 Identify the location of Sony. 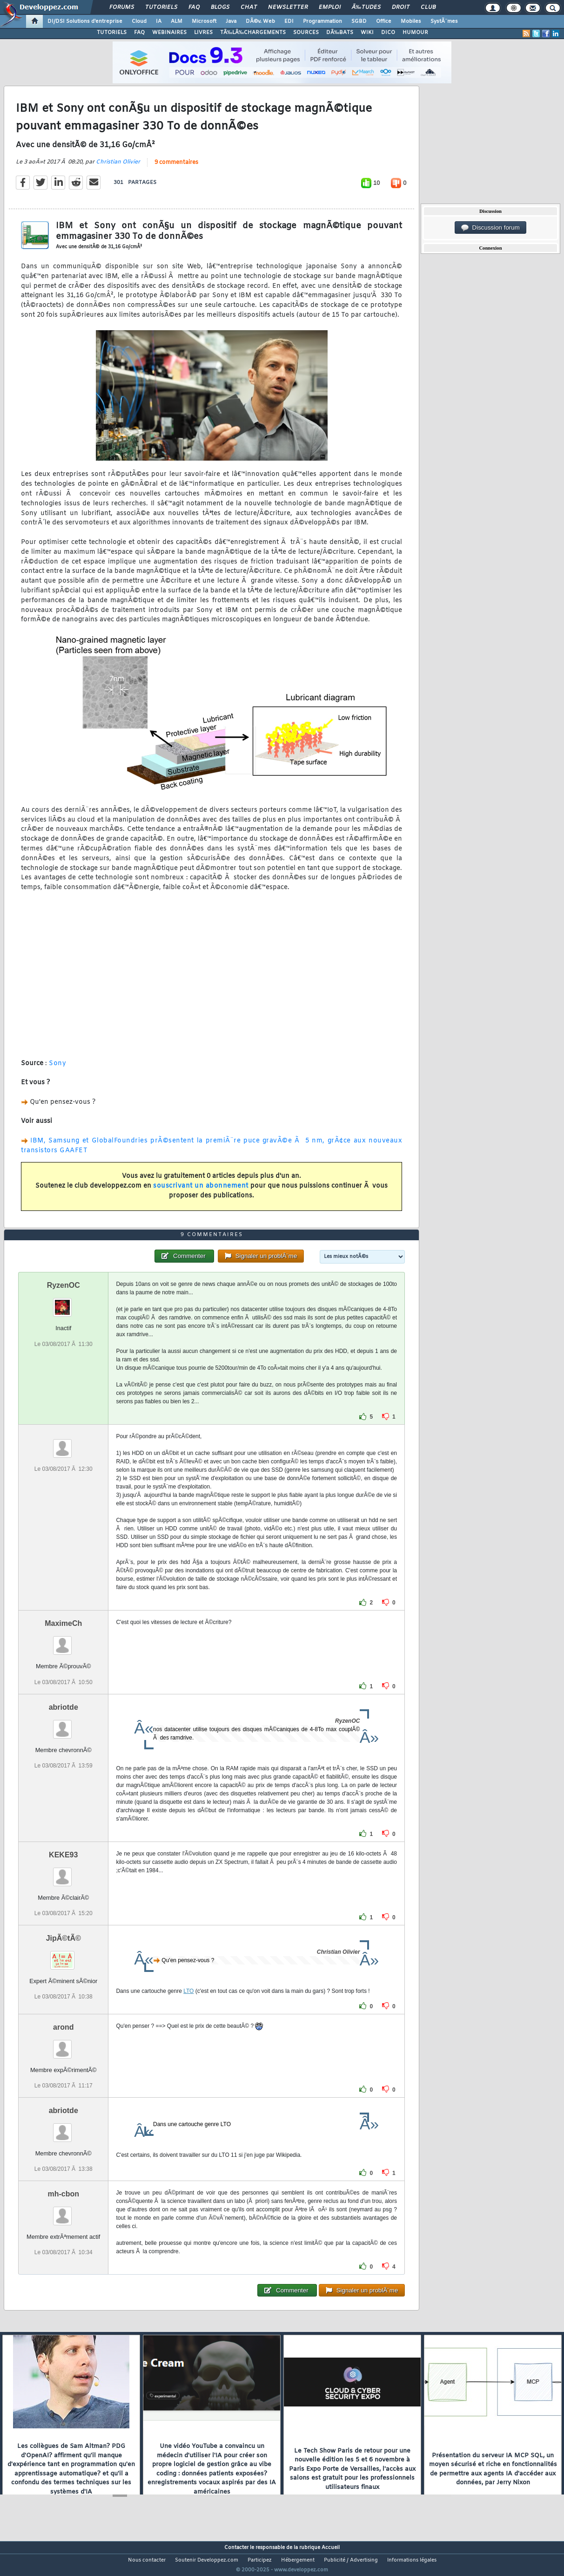
(57, 1069).